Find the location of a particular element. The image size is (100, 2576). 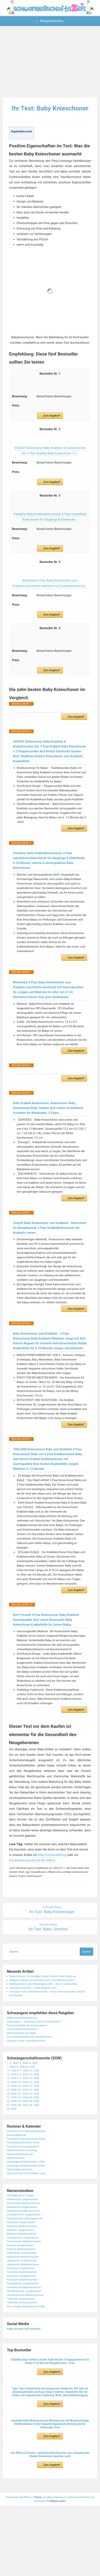

Schwedische Jungennamen is located at coordinates (23, 2326).